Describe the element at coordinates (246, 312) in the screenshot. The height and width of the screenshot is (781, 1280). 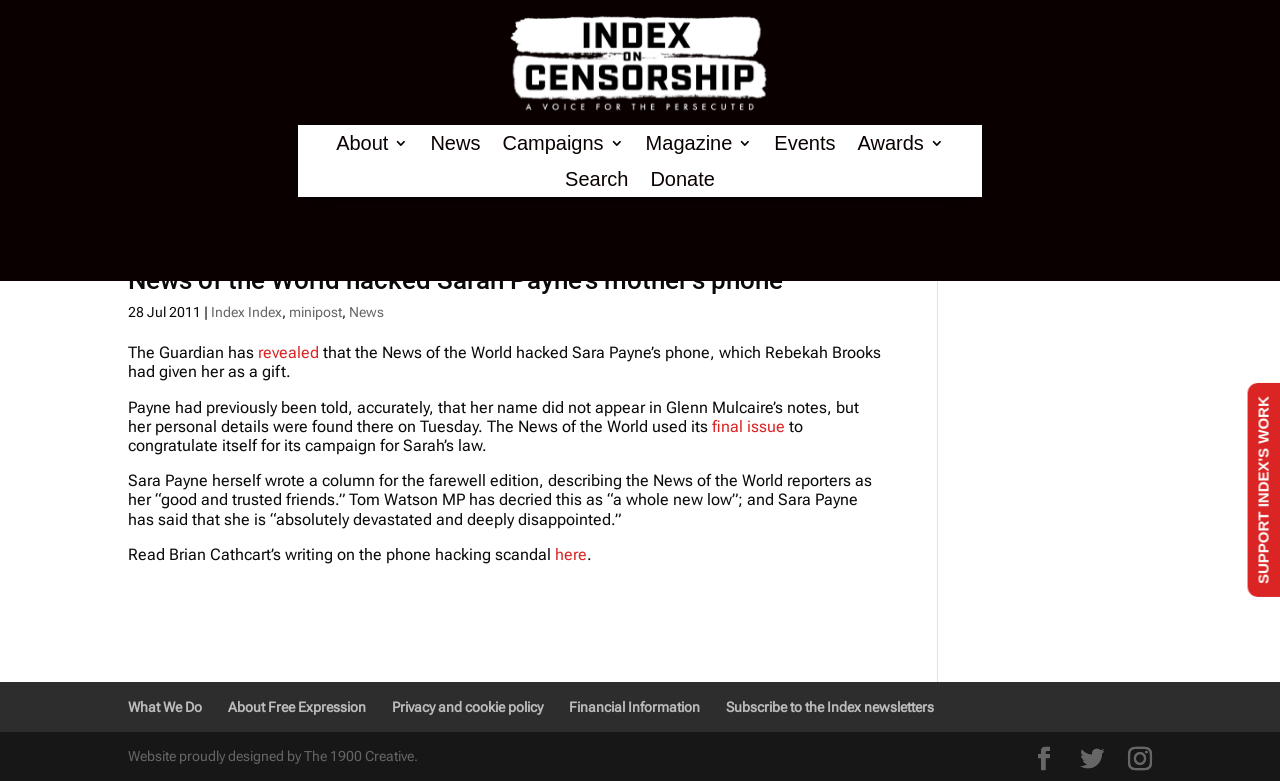
I see `Index Index` at that location.